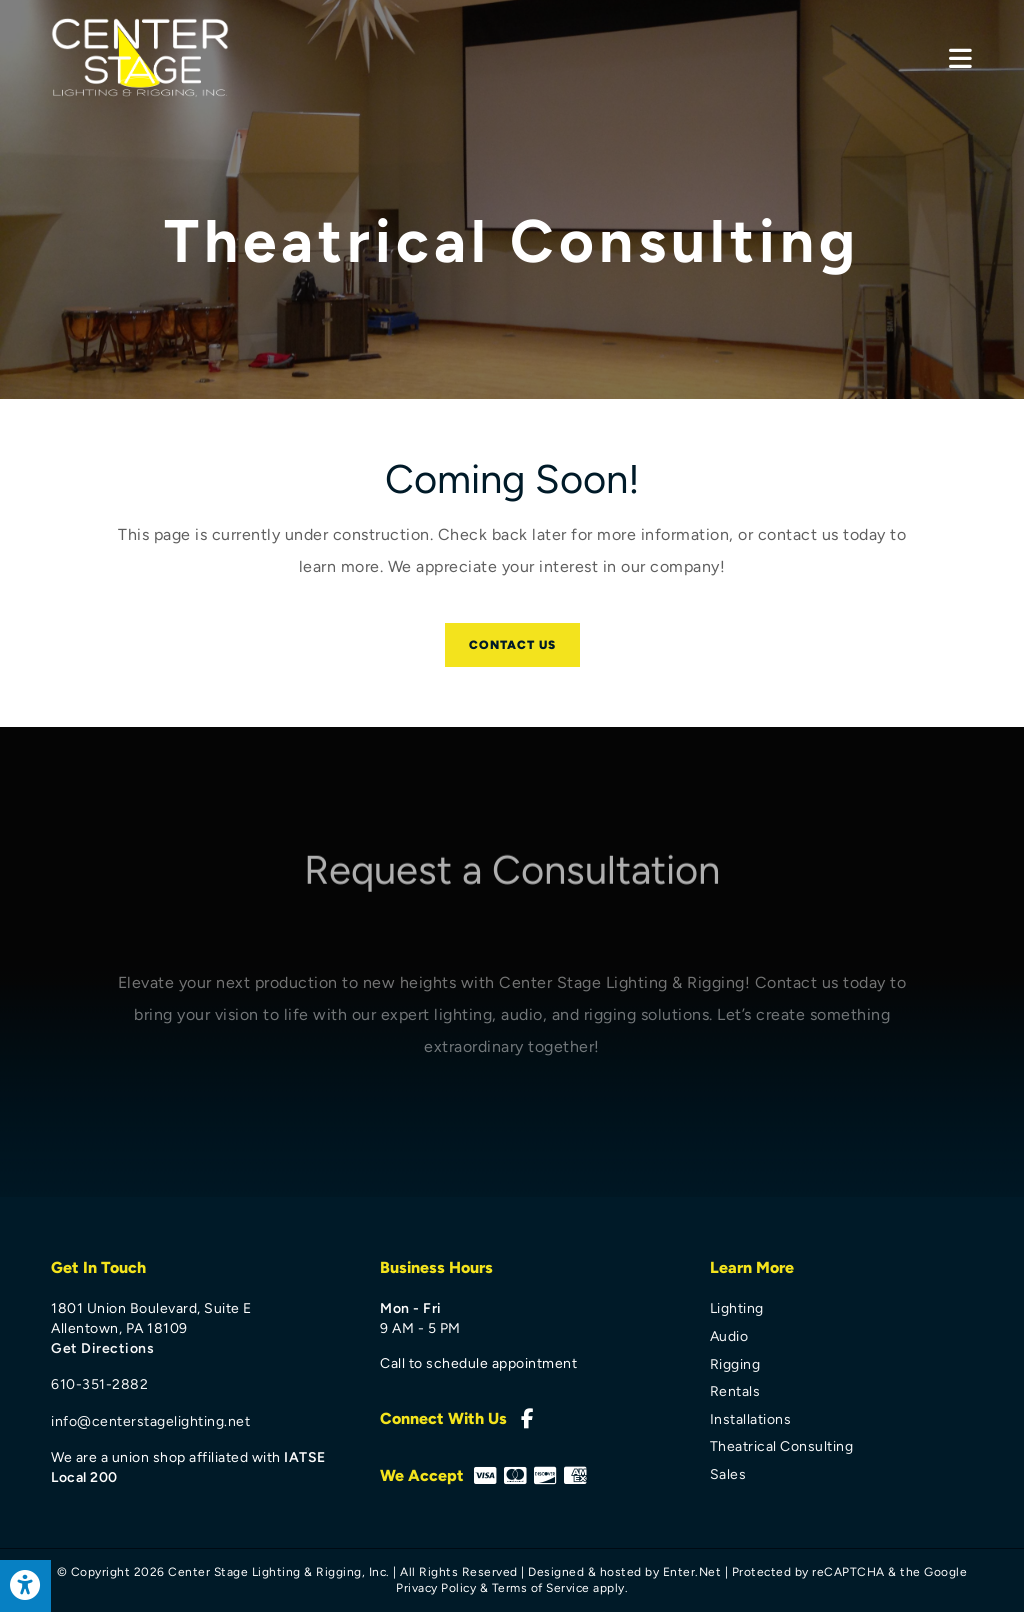 The height and width of the screenshot is (1612, 1024). What do you see at coordinates (25, 1586) in the screenshot?
I see `[Press "Alt + A" to open\close the accessibility menu]` at bounding box center [25, 1586].